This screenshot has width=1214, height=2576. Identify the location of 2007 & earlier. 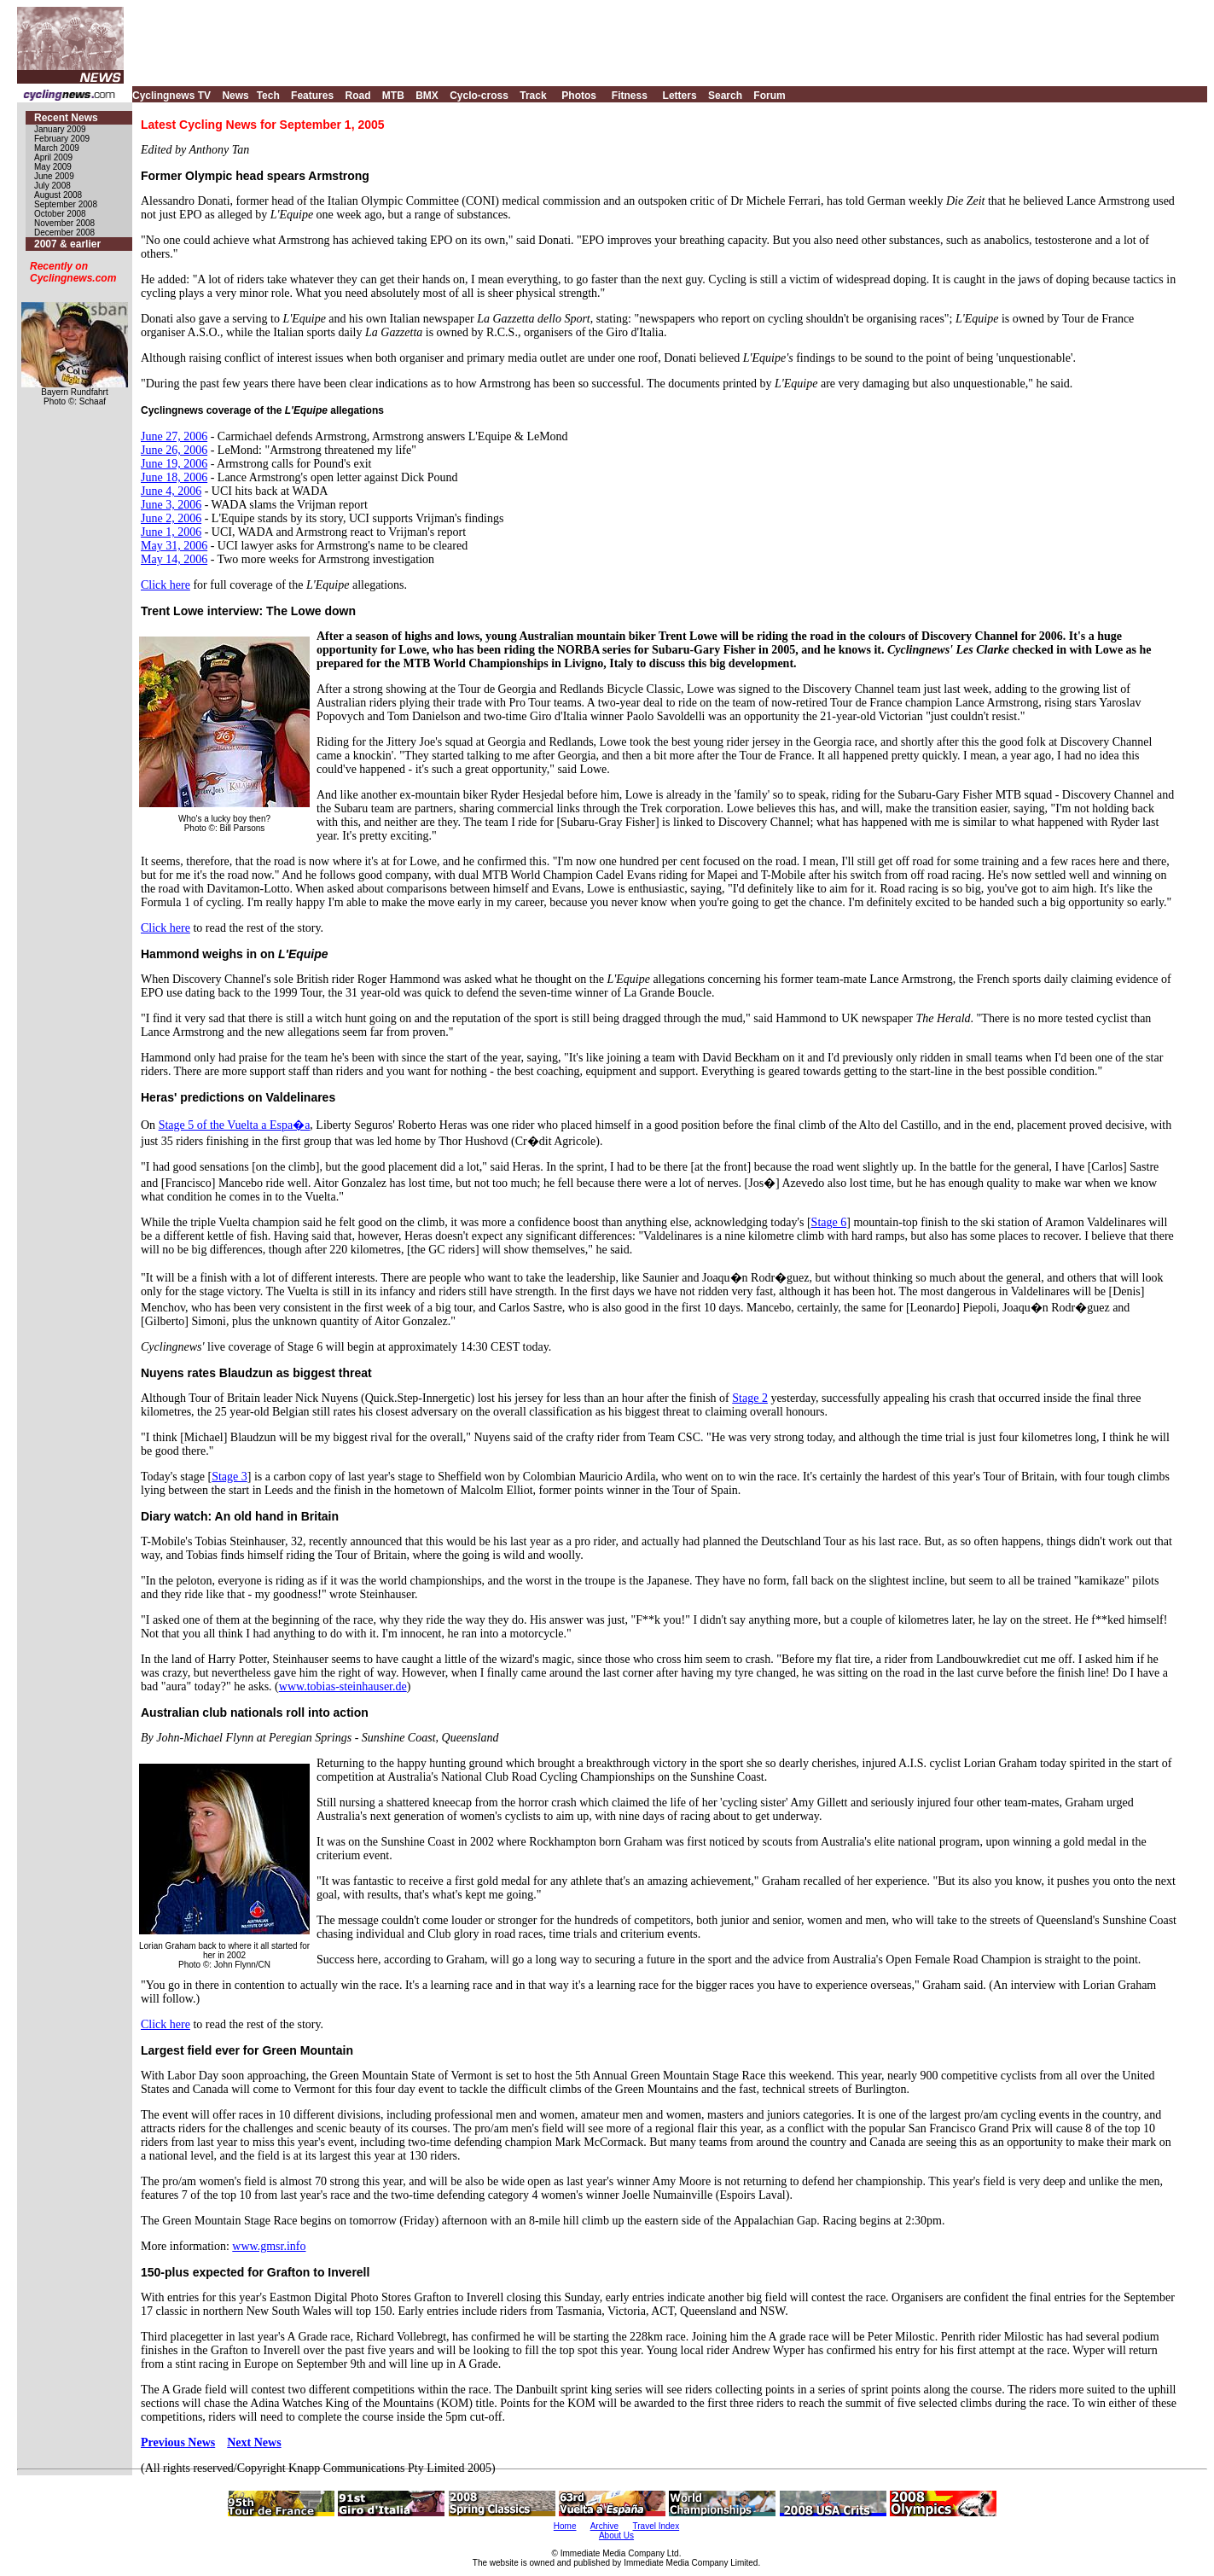
(67, 244).